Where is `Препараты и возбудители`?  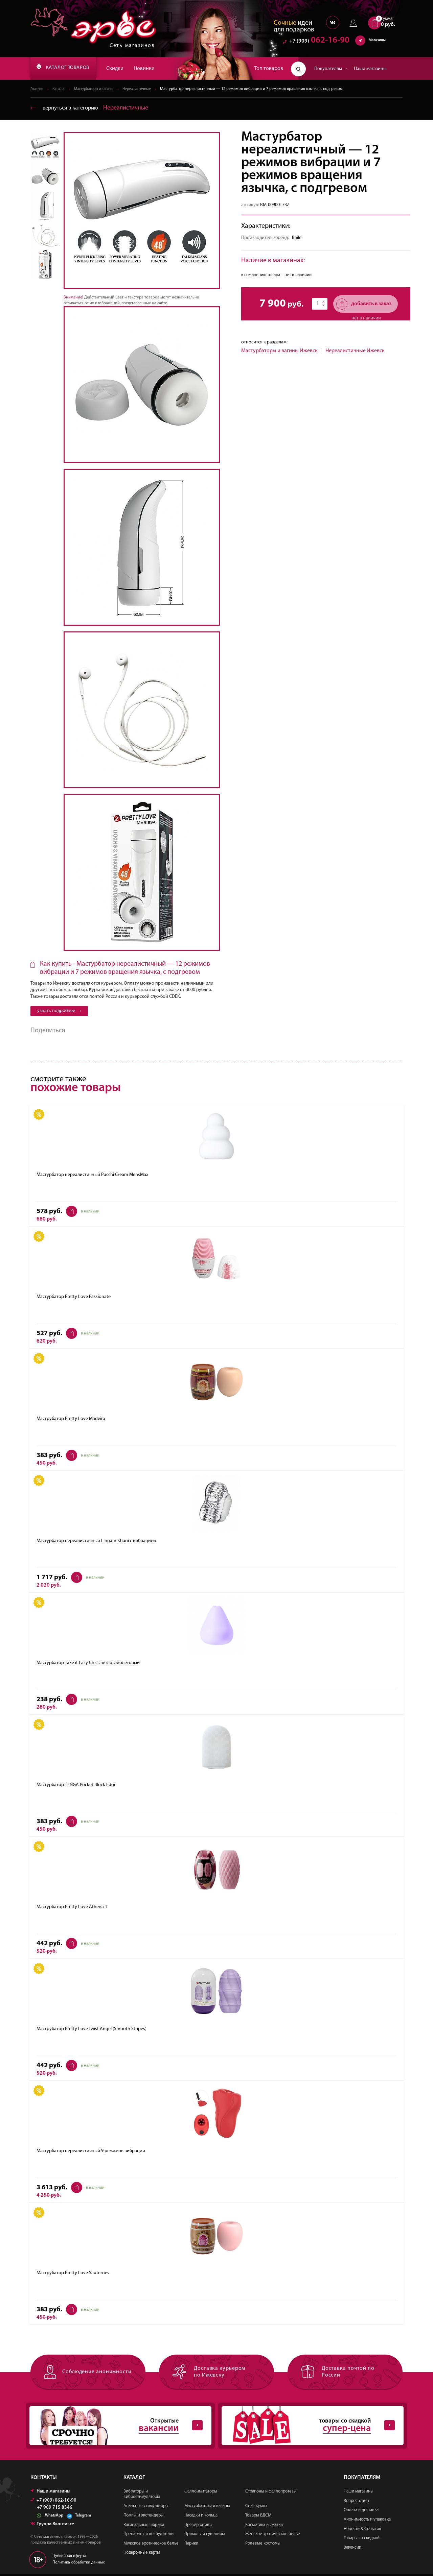
Препараты и возбудители is located at coordinates (148, 2535).